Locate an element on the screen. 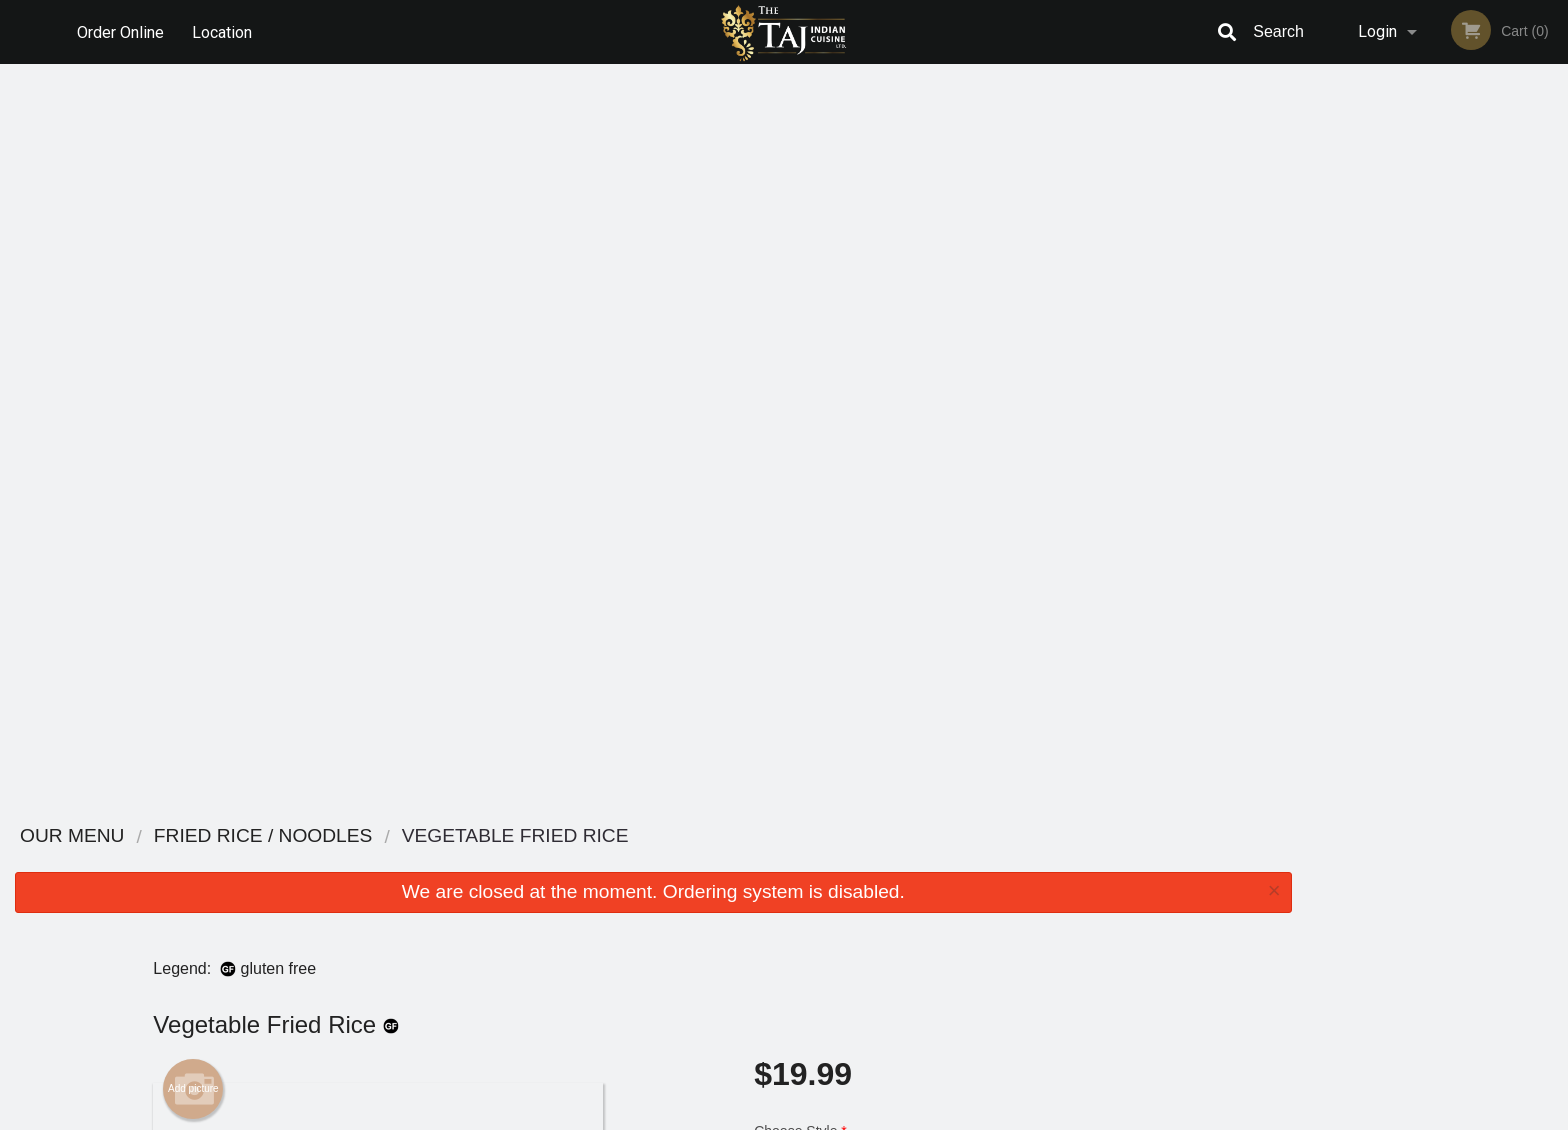 This screenshot has height=1130, width=1568. Privacy Policy is located at coordinates (922, 911).